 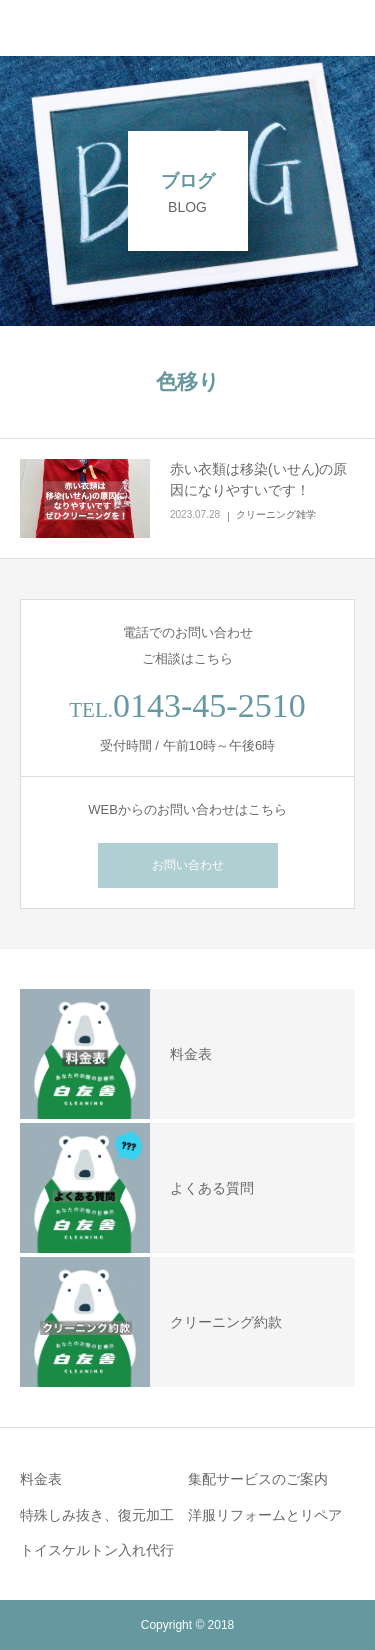 What do you see at coordinates (41, 1479) in the screenshot?
I see `料金表` at bounding box center [41, 1479].